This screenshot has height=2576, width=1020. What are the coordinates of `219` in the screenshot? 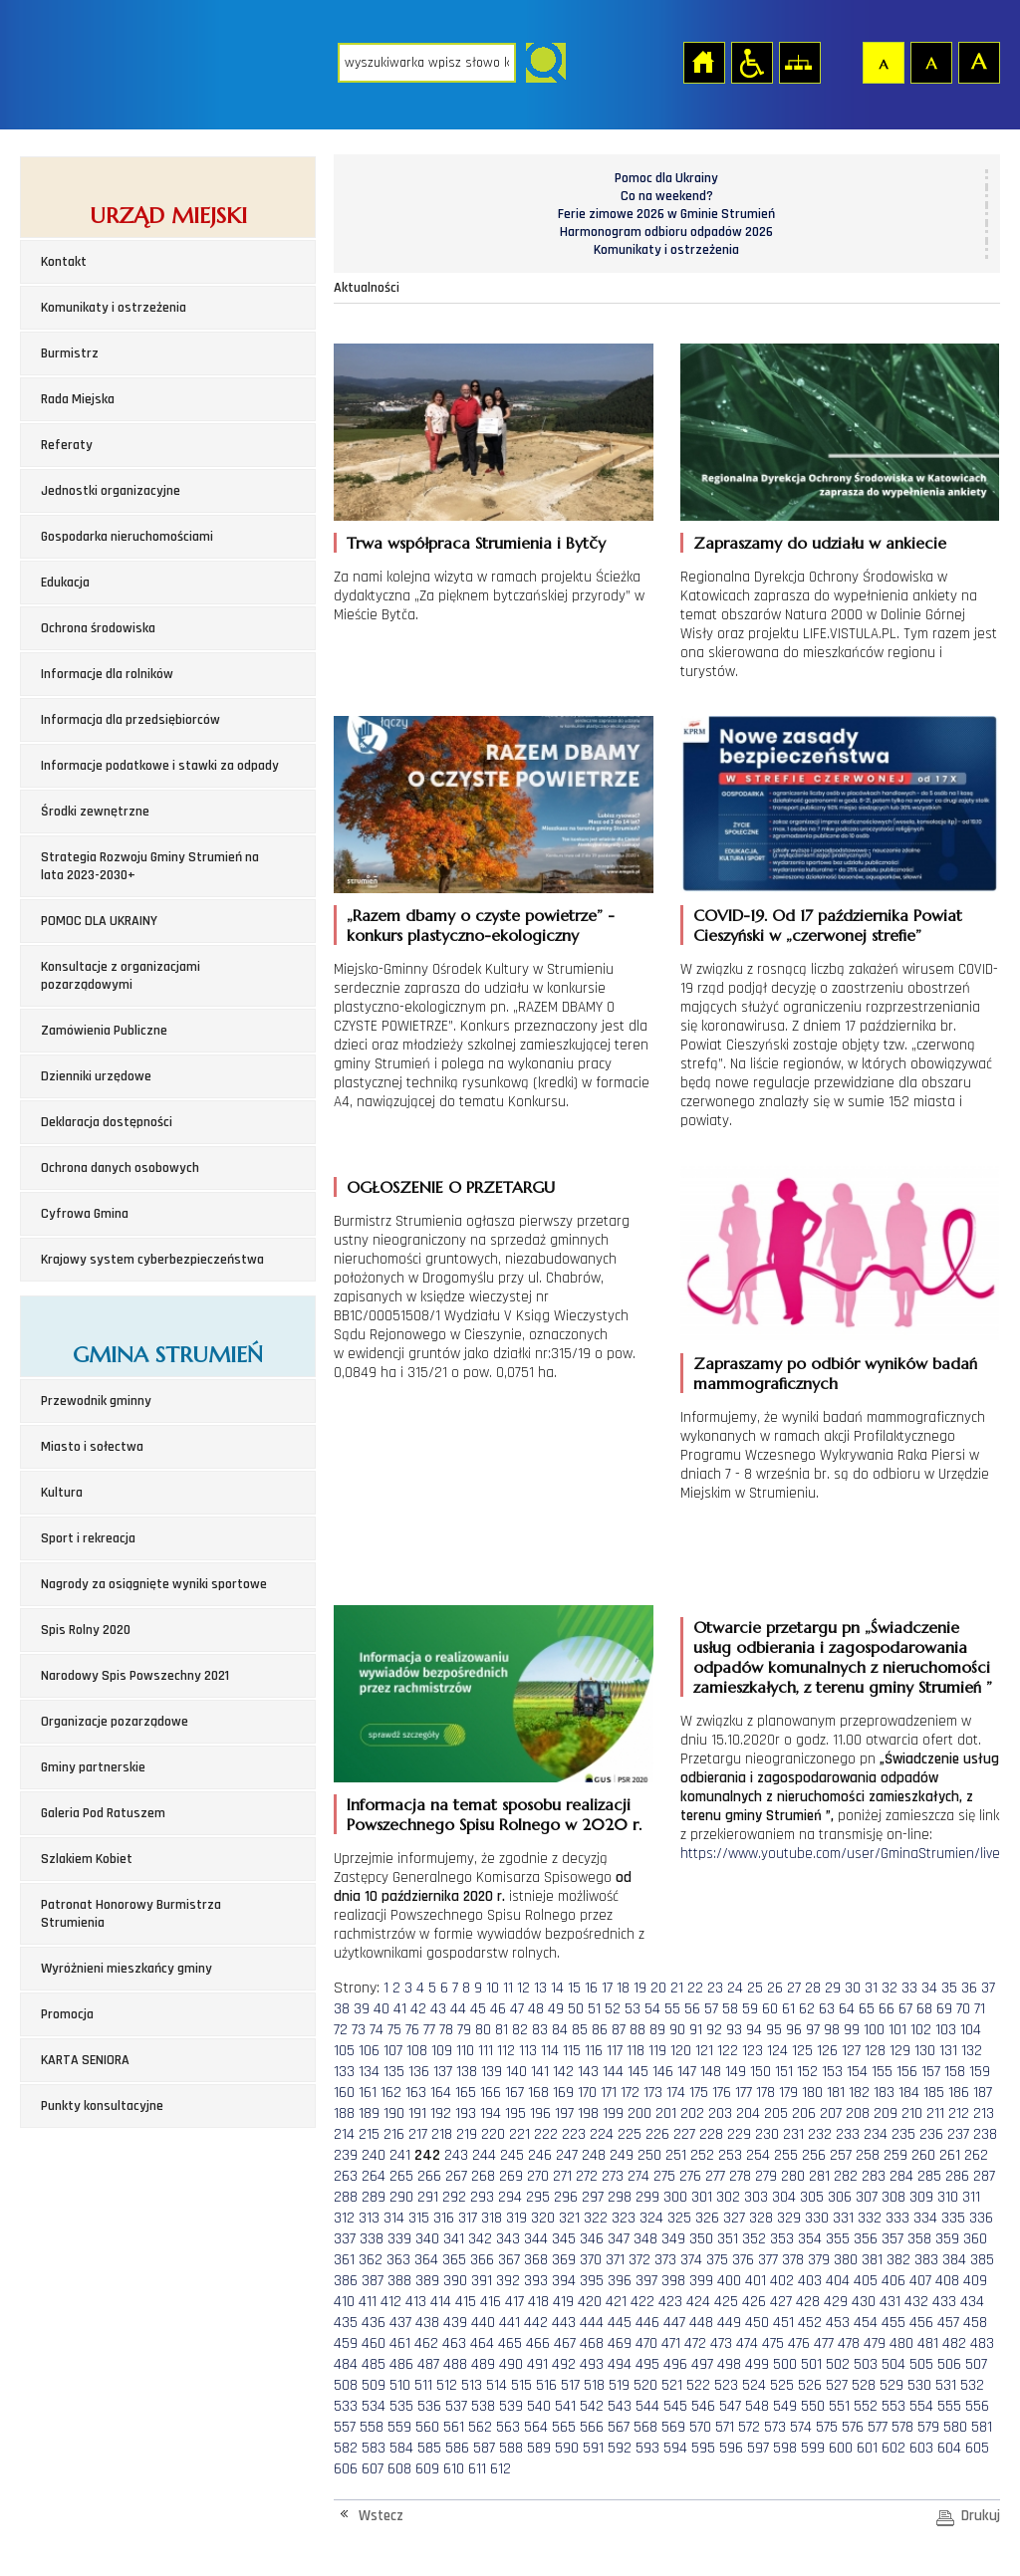 It's located at (466, 2134).